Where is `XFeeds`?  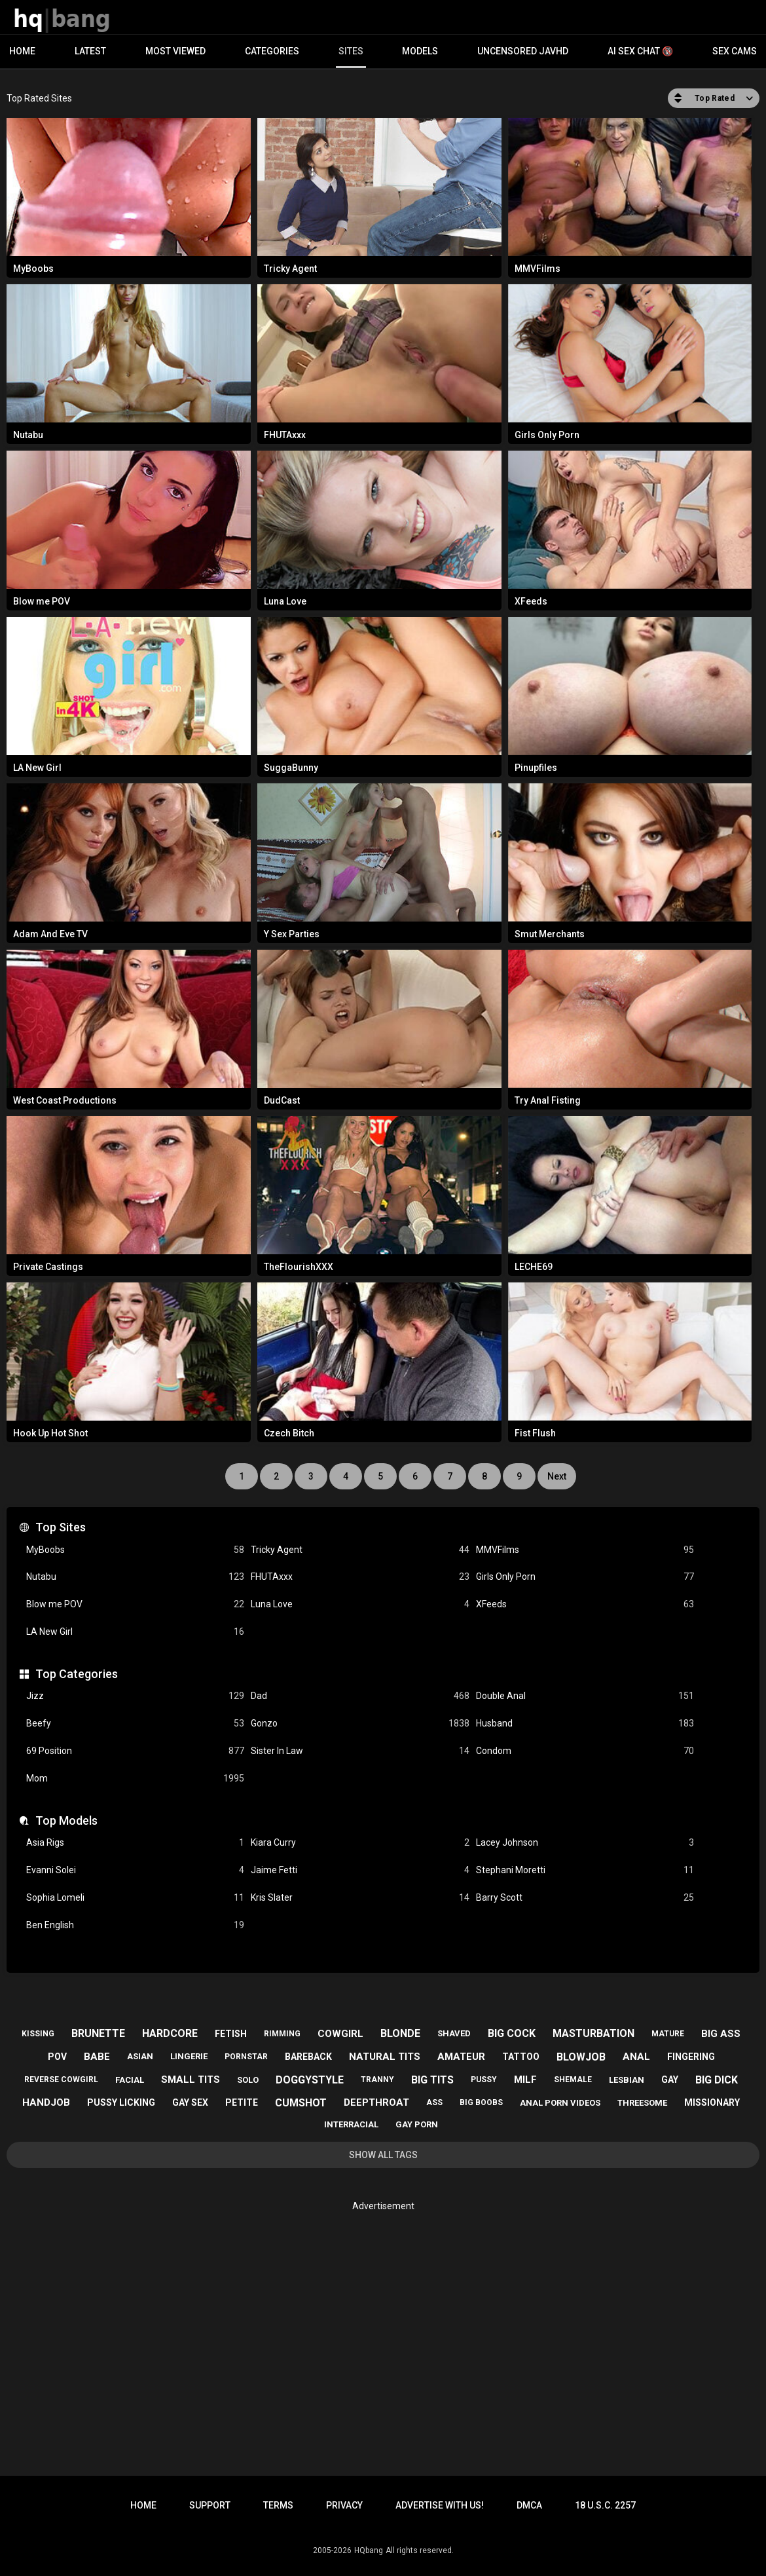 XFeeds is located at coordinates (585, 1604).